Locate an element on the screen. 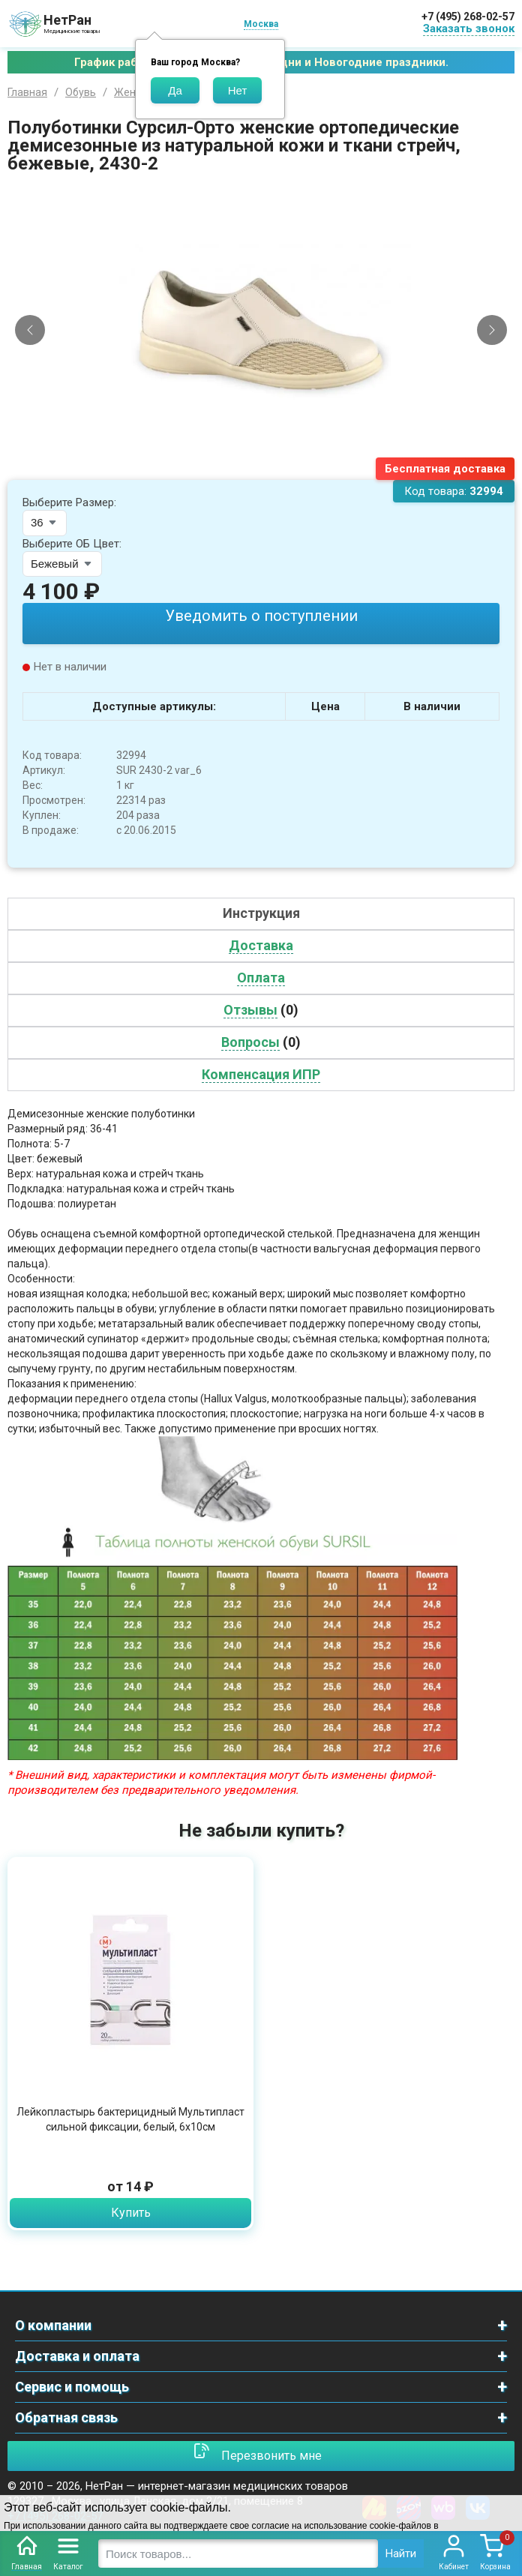  Купить is located at coordinates (131, 2213).